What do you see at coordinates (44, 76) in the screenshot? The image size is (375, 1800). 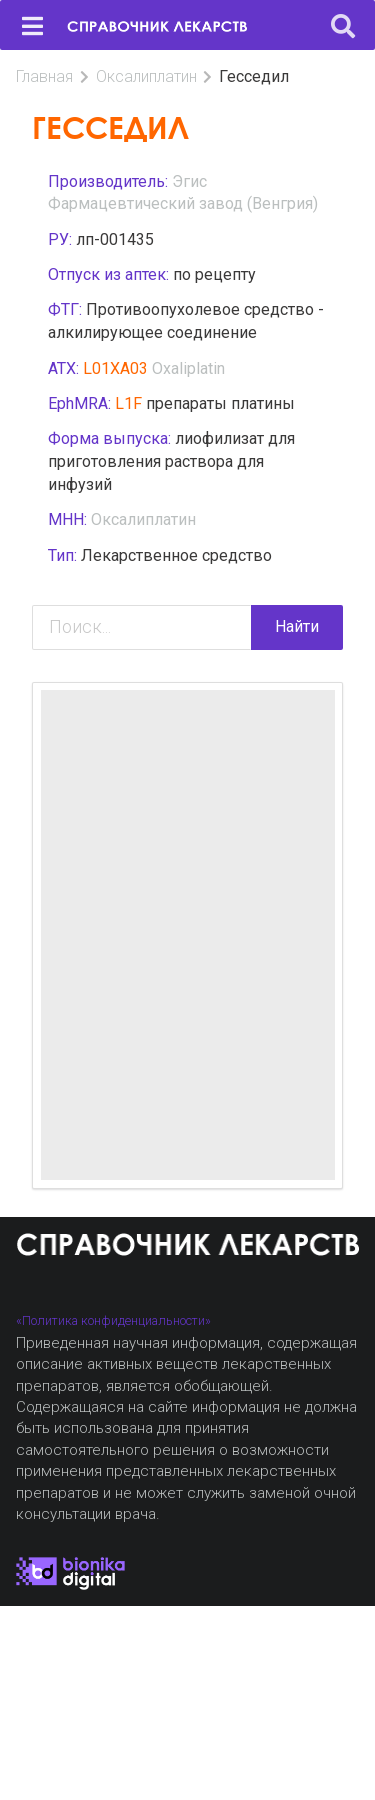 I see `Главная` at bounding box center [44, 76].